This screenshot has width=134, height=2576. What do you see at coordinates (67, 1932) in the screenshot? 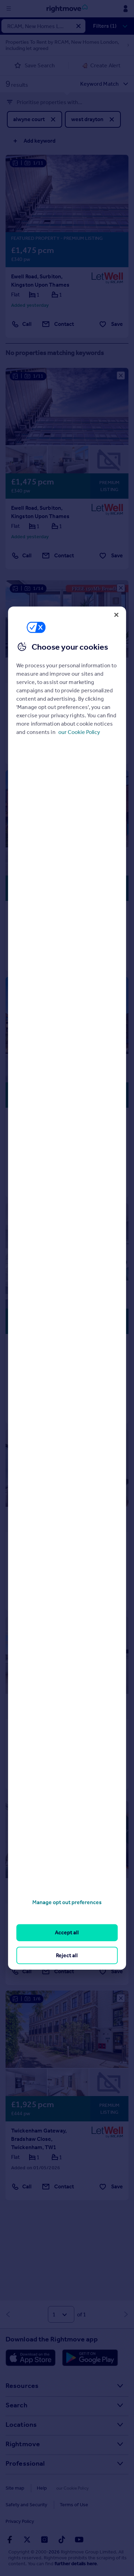
I see `Accept all` at bounding box center [67, 1932].